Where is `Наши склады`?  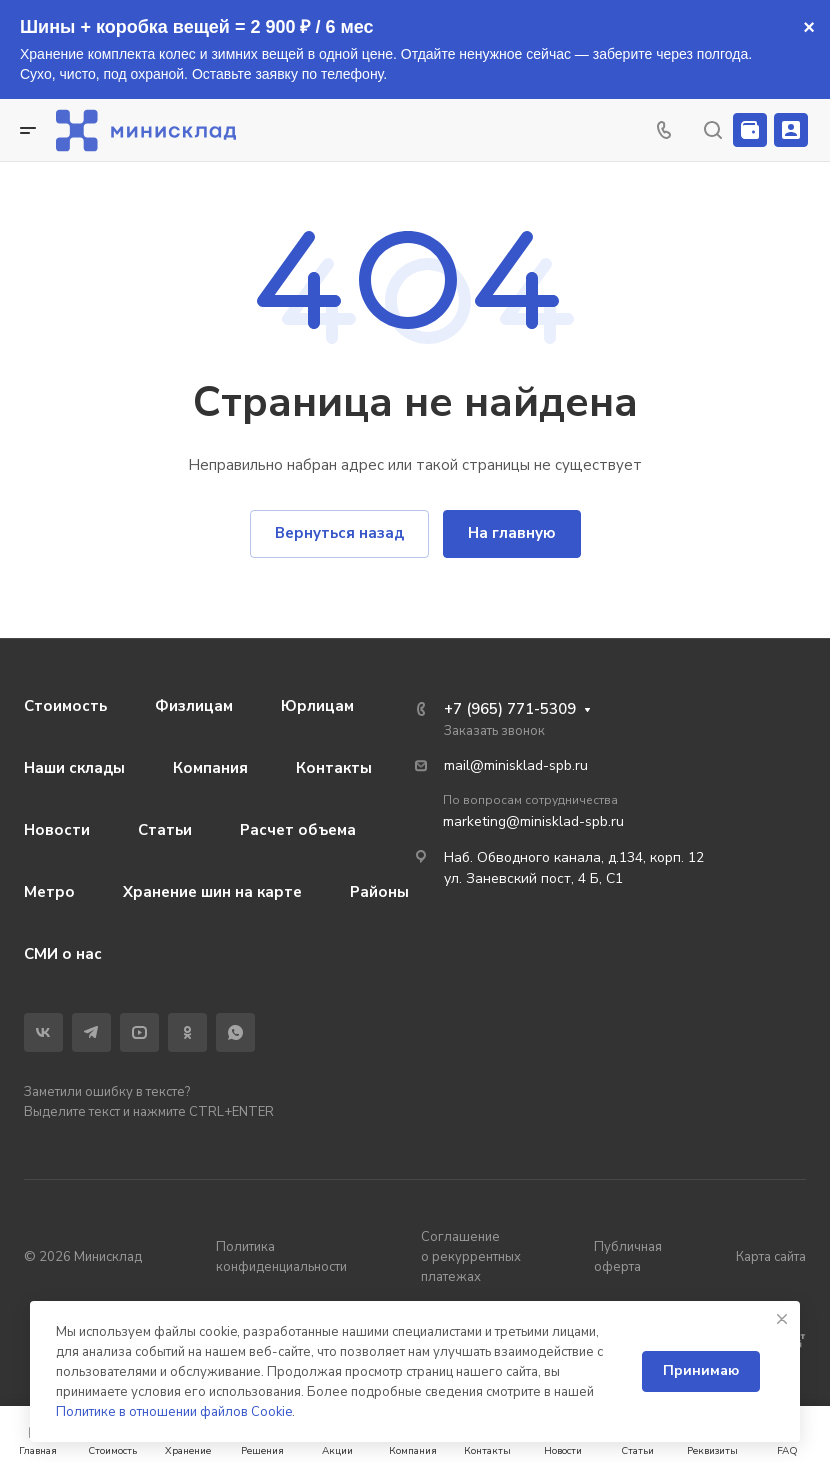 Наши склады is located at coordinates (74, 768).